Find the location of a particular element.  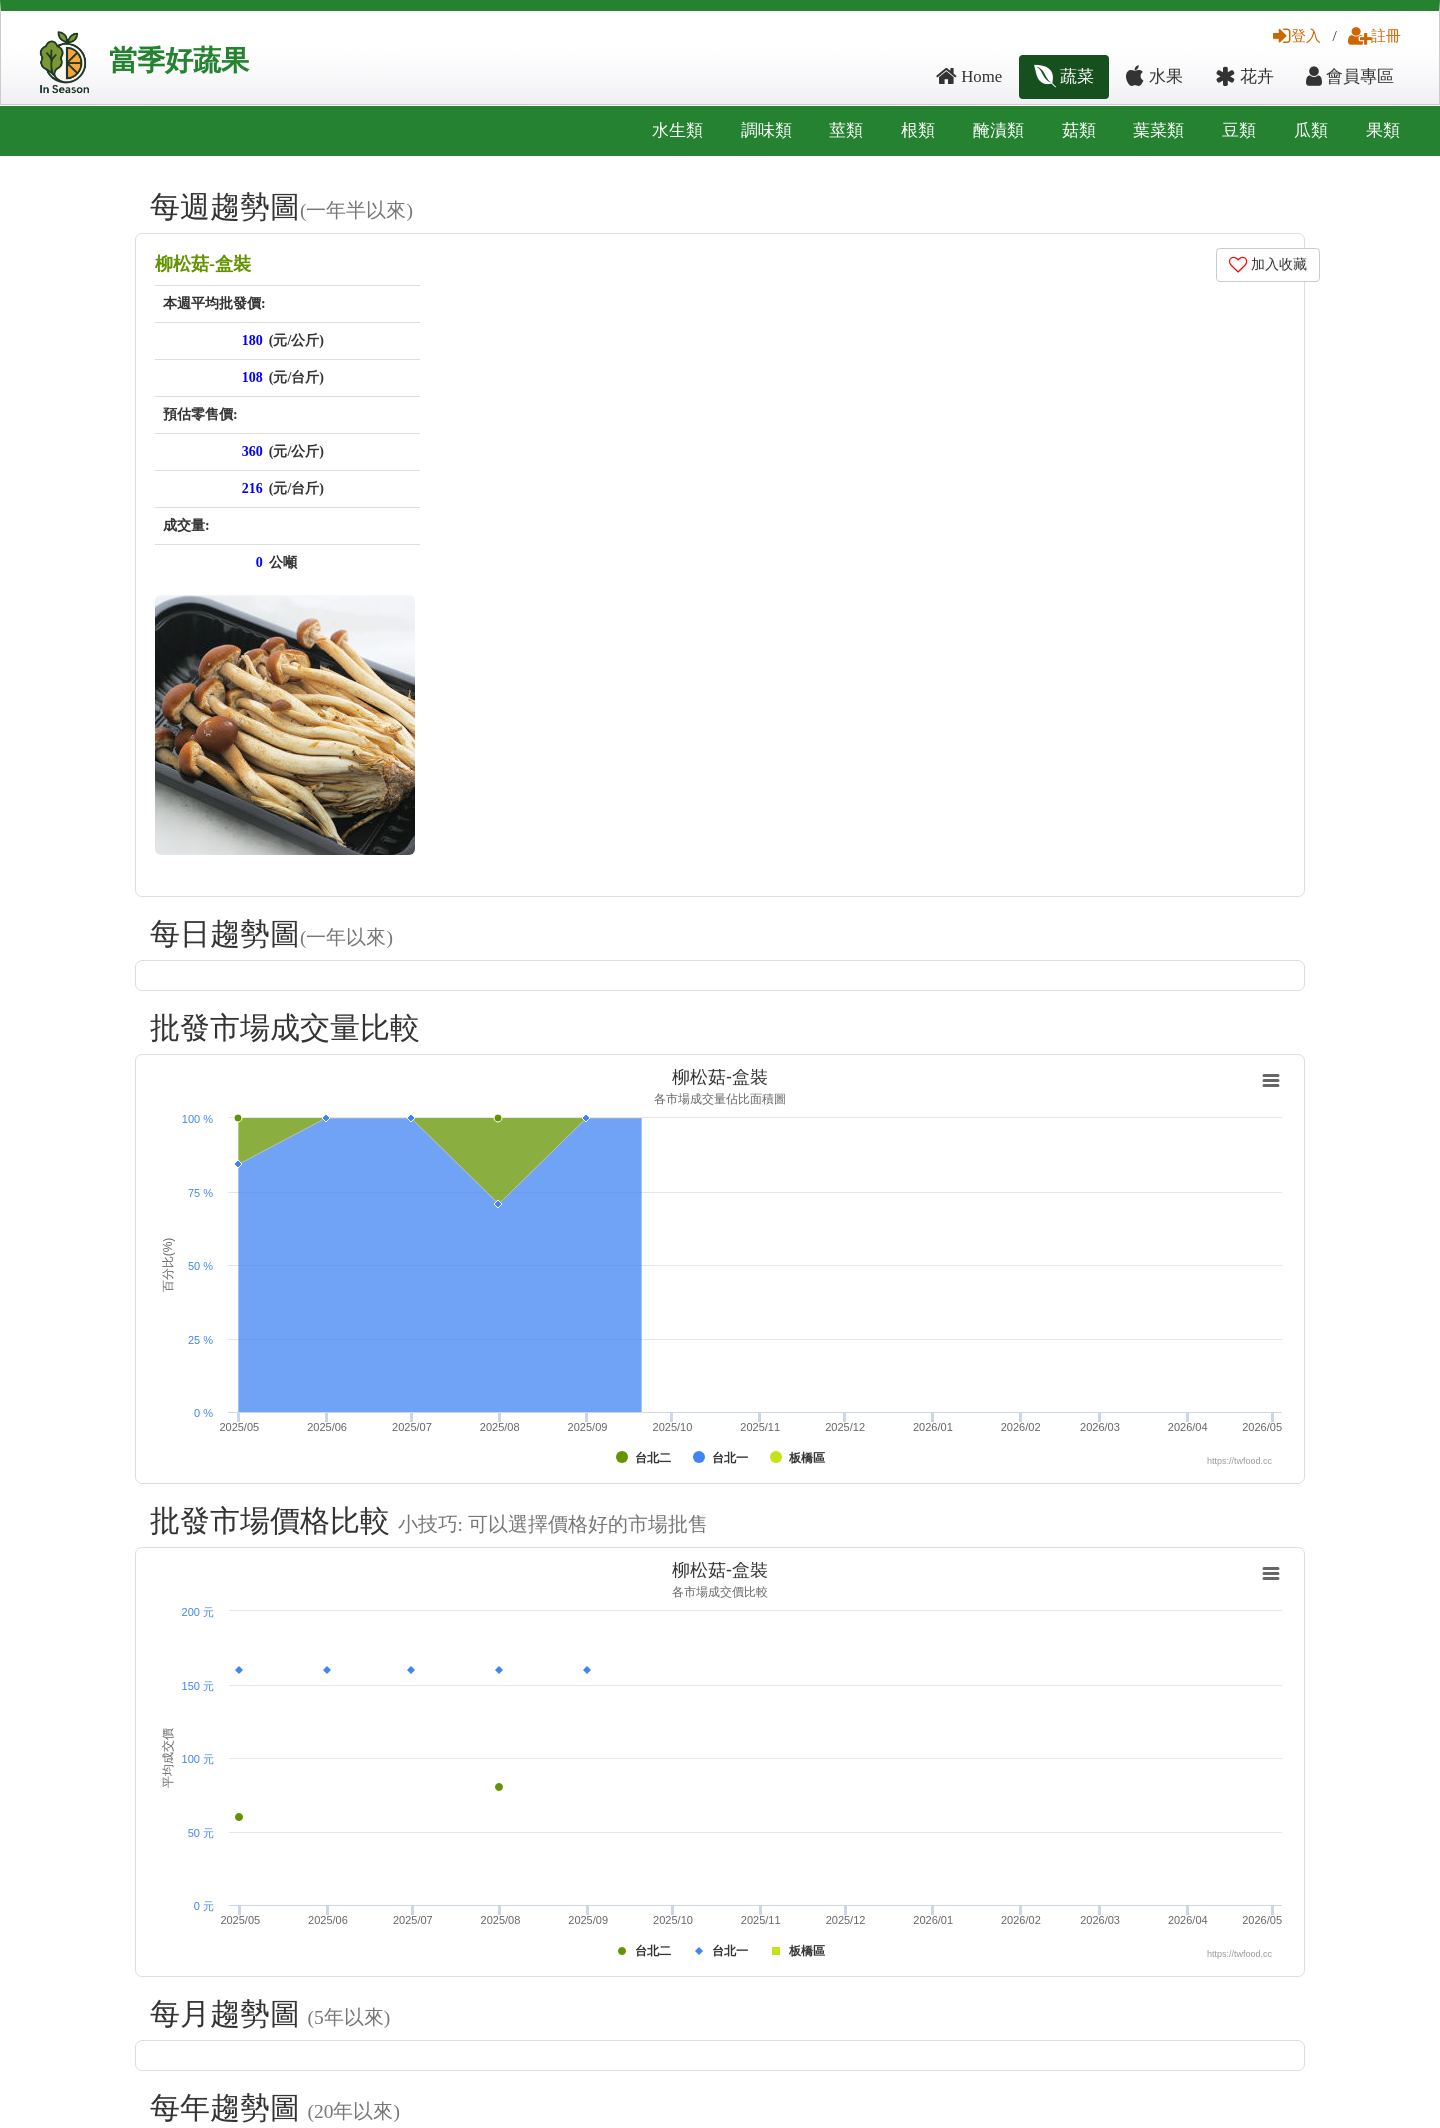

Home is located at coordinates (969, 76).